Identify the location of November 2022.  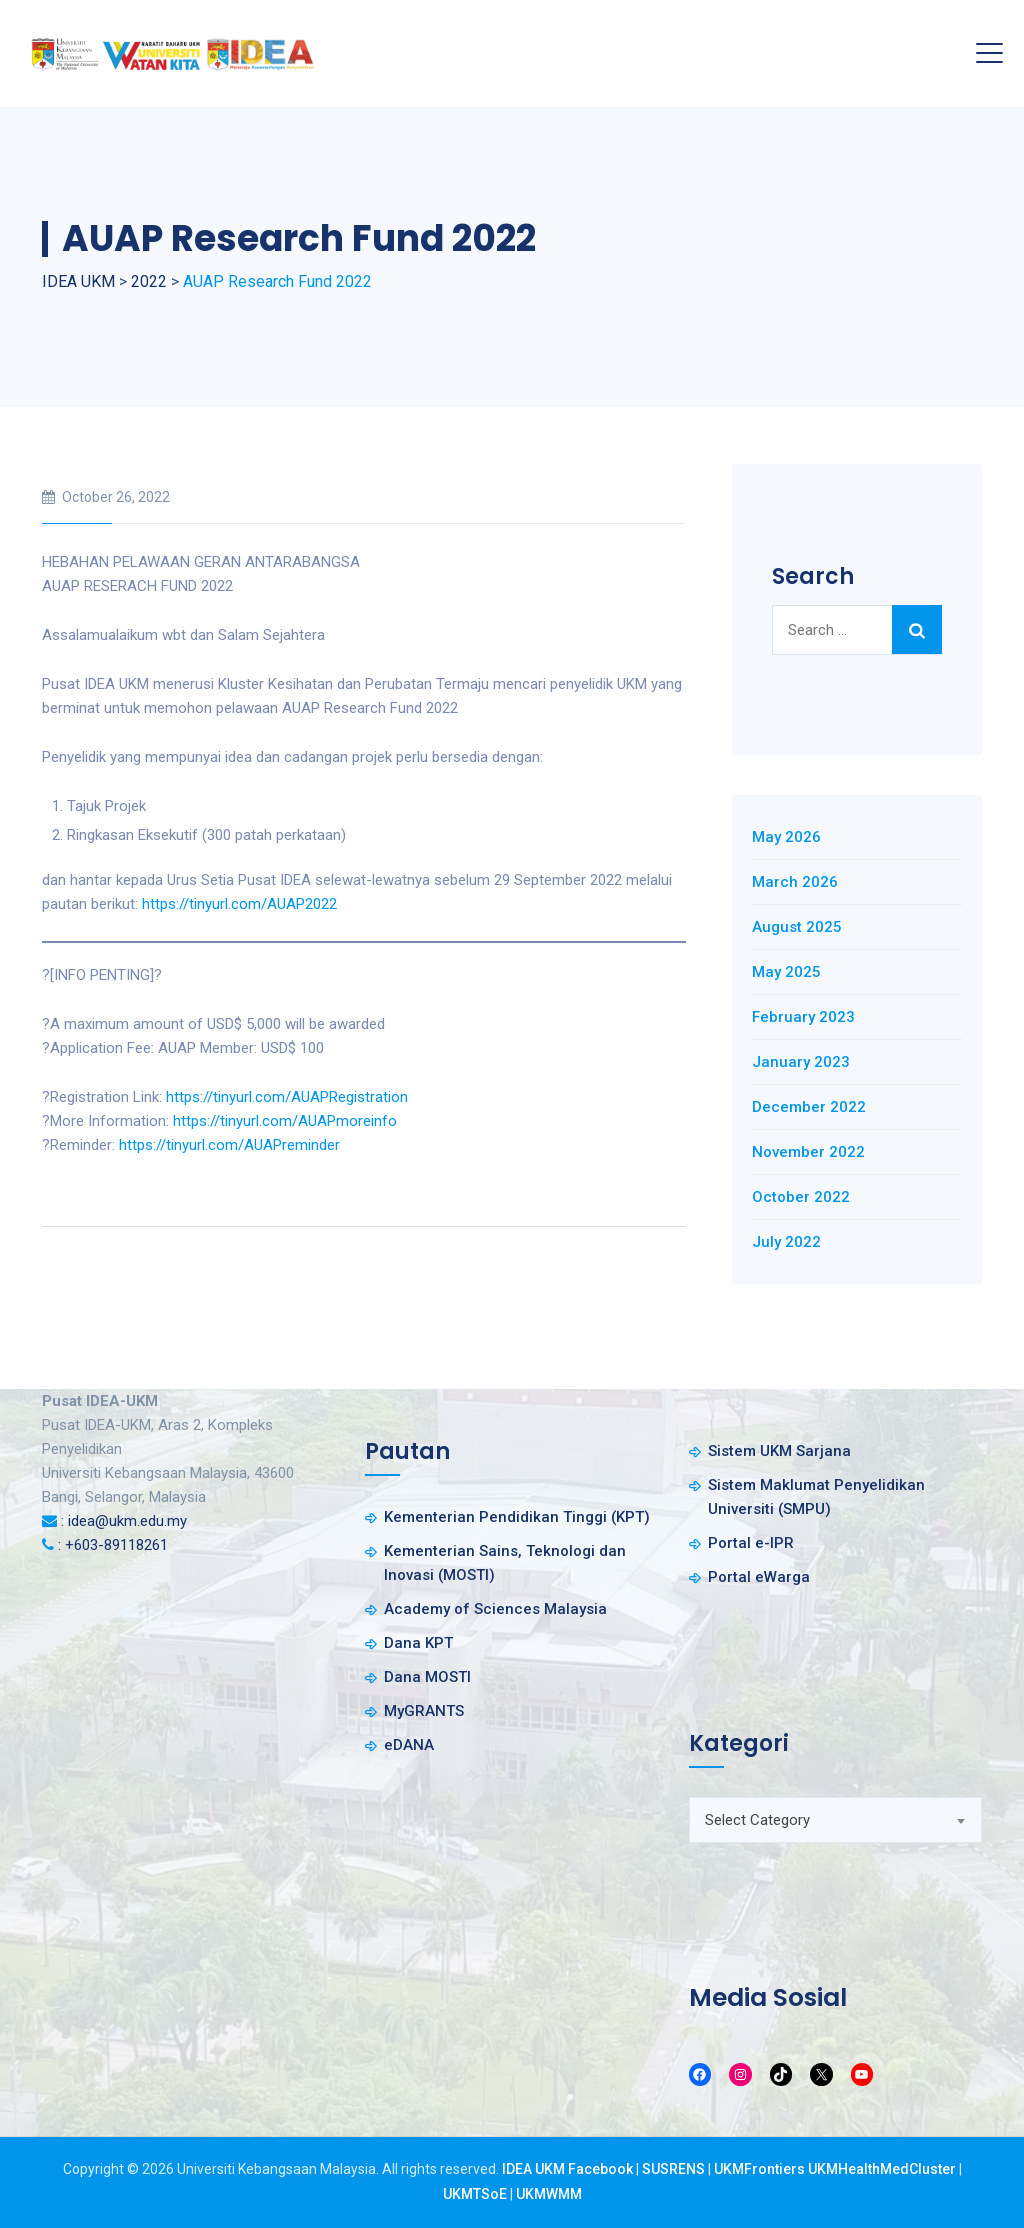
(808, 1152).